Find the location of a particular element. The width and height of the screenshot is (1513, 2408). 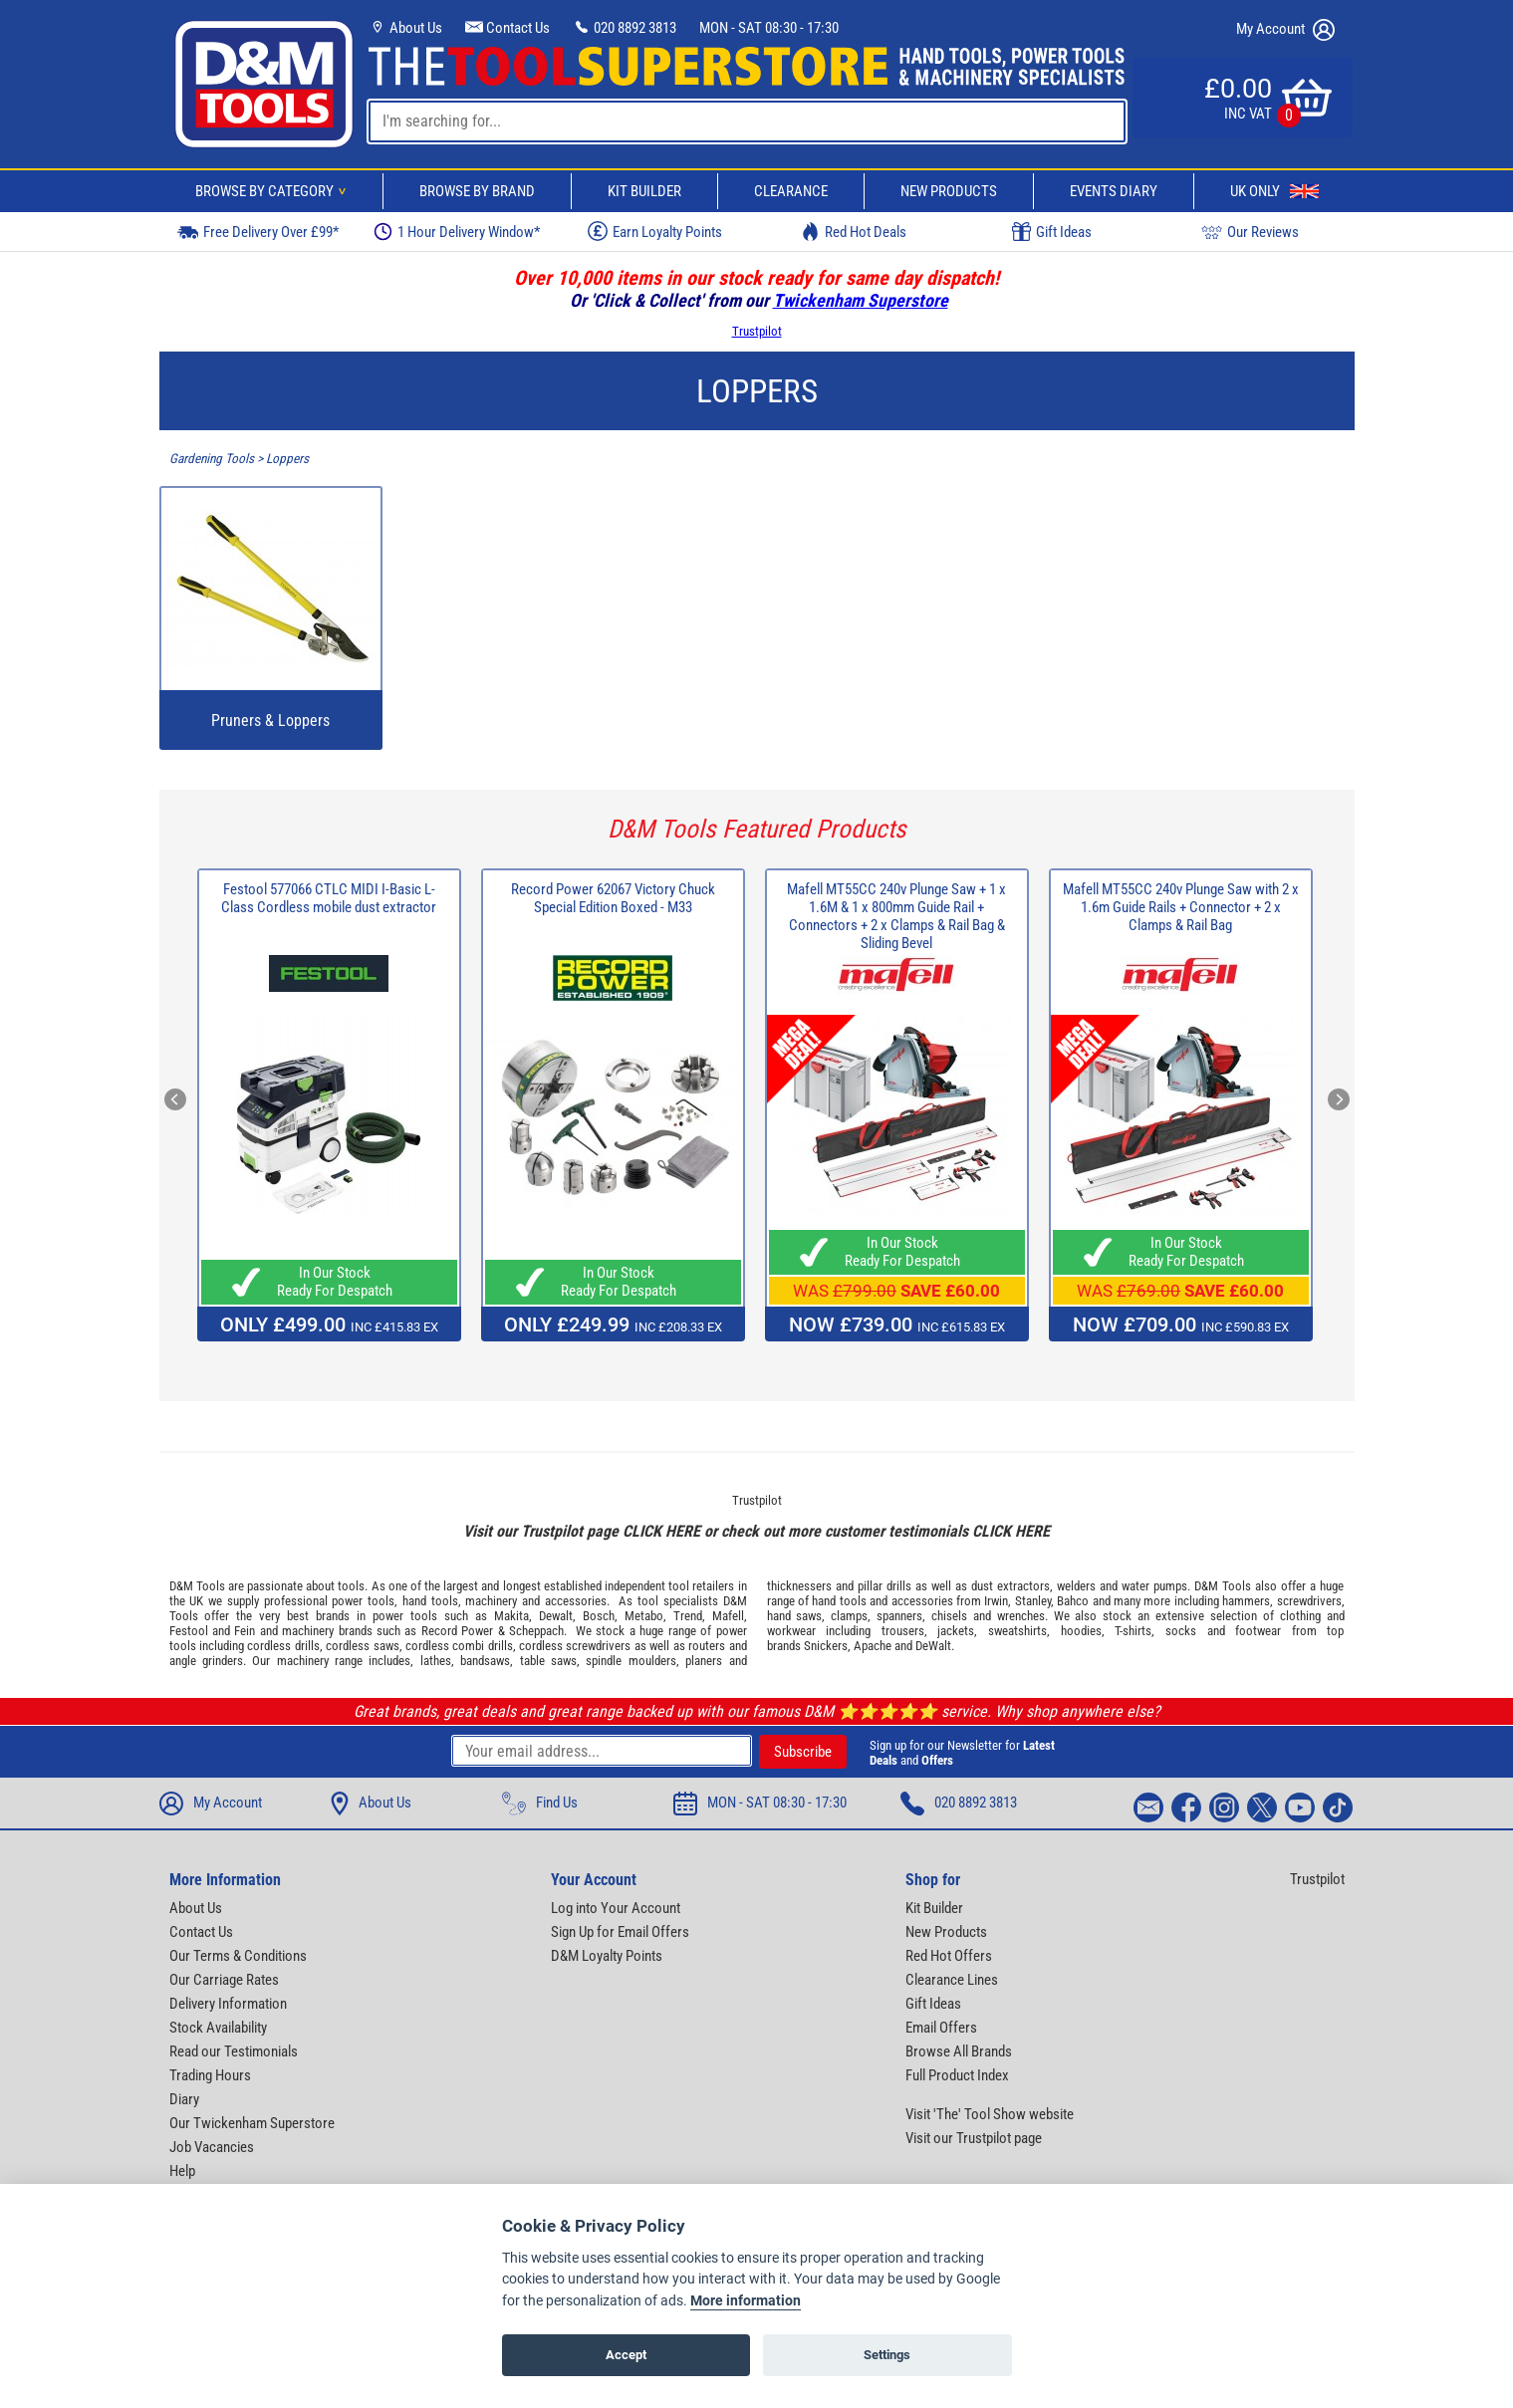

Mafell MT55CC 240v Plunge Saw with 2 x 1.6m Guide Rails + Connector + 2 x Clamps & Rail Bag is located at coordinates (1181, 907).